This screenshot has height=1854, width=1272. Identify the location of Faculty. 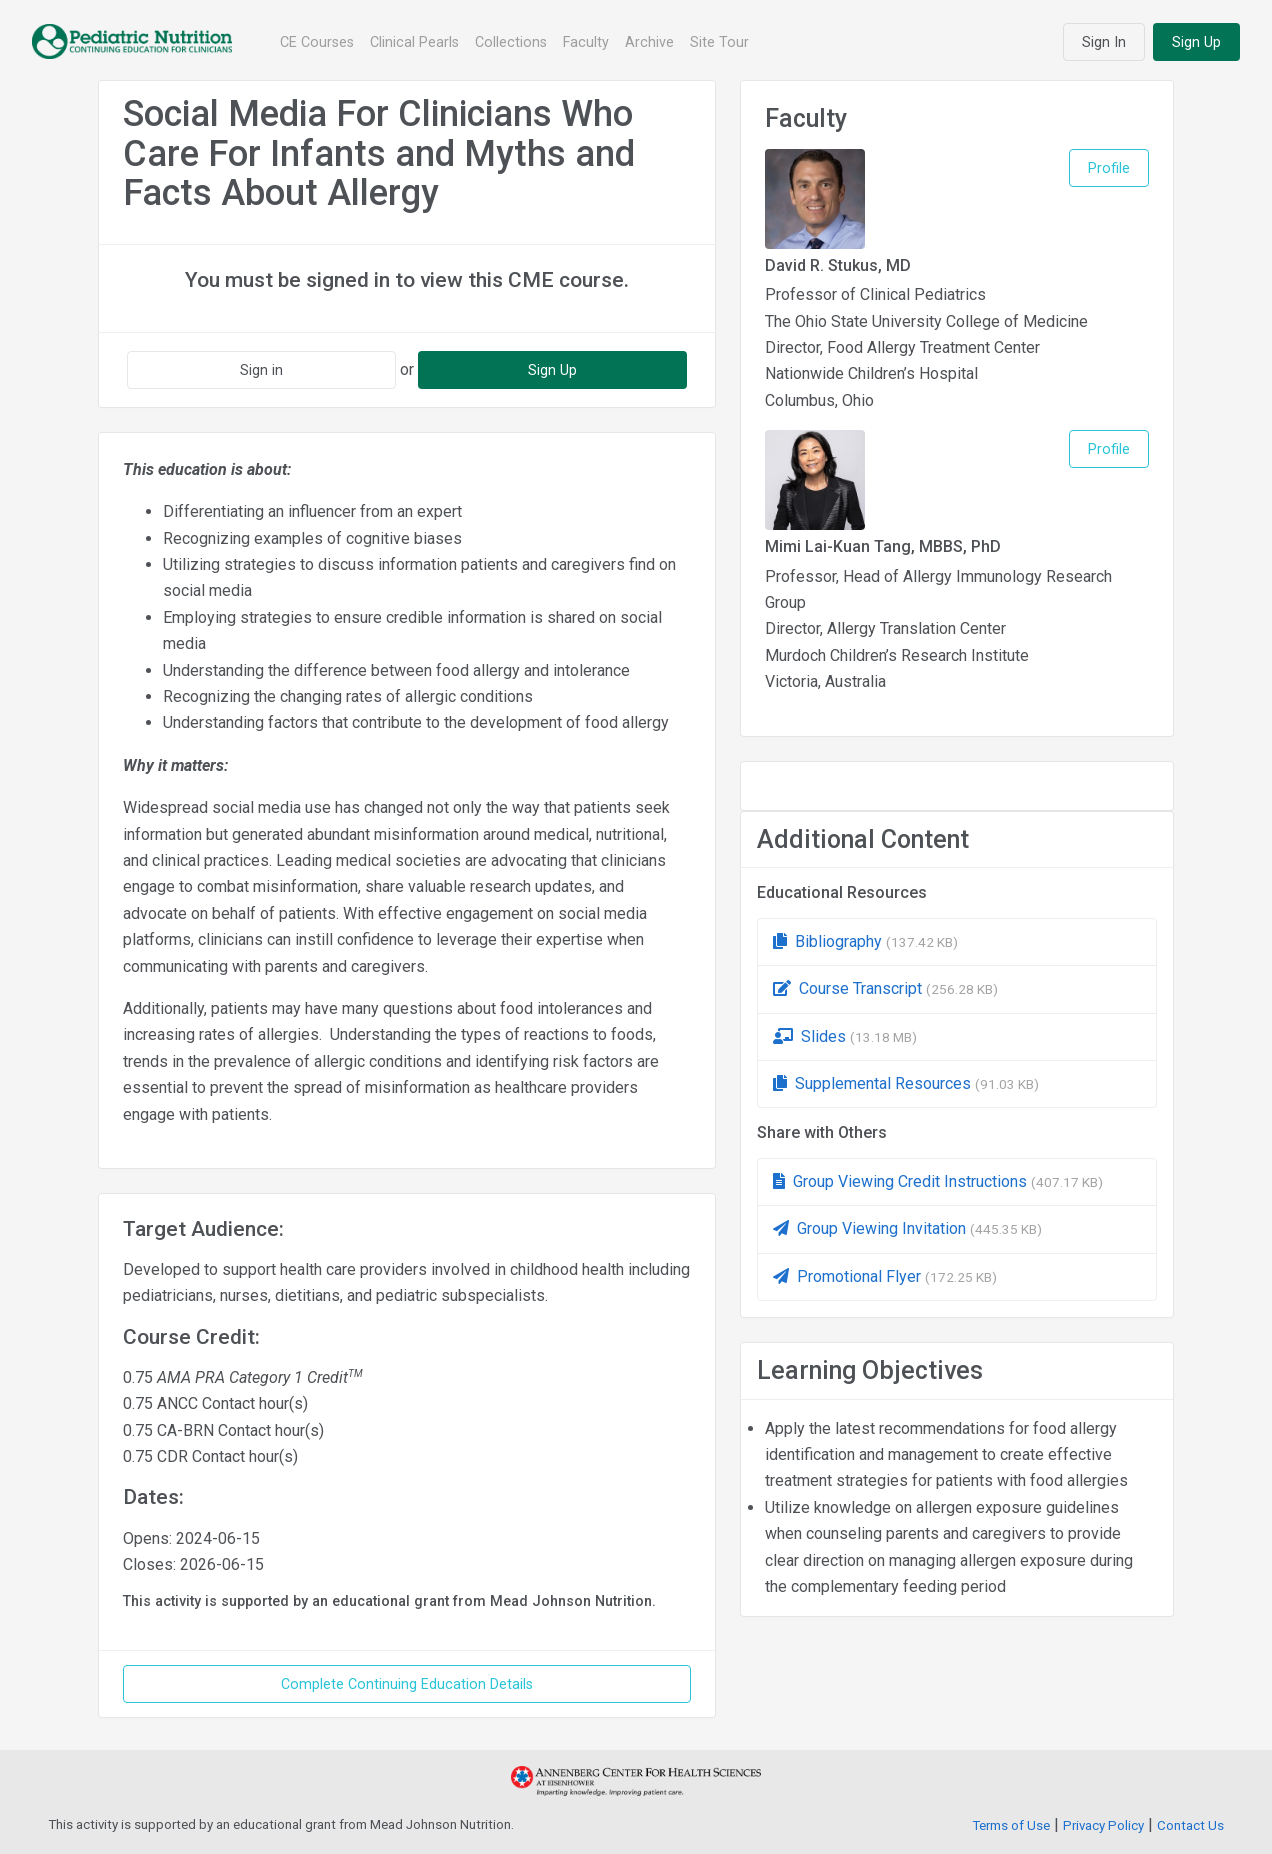
(586, 42).